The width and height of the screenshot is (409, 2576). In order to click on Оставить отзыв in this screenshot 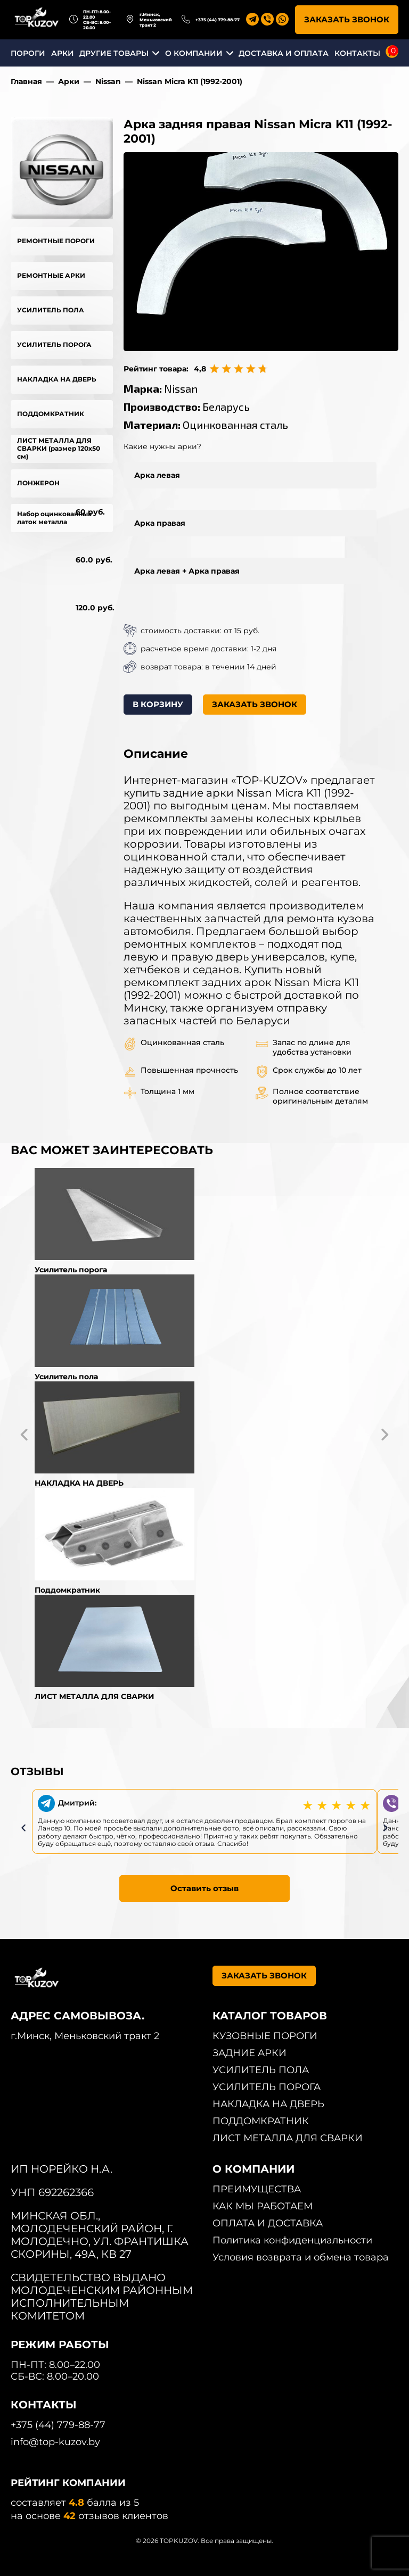, I will do `click(204, 1888)`.